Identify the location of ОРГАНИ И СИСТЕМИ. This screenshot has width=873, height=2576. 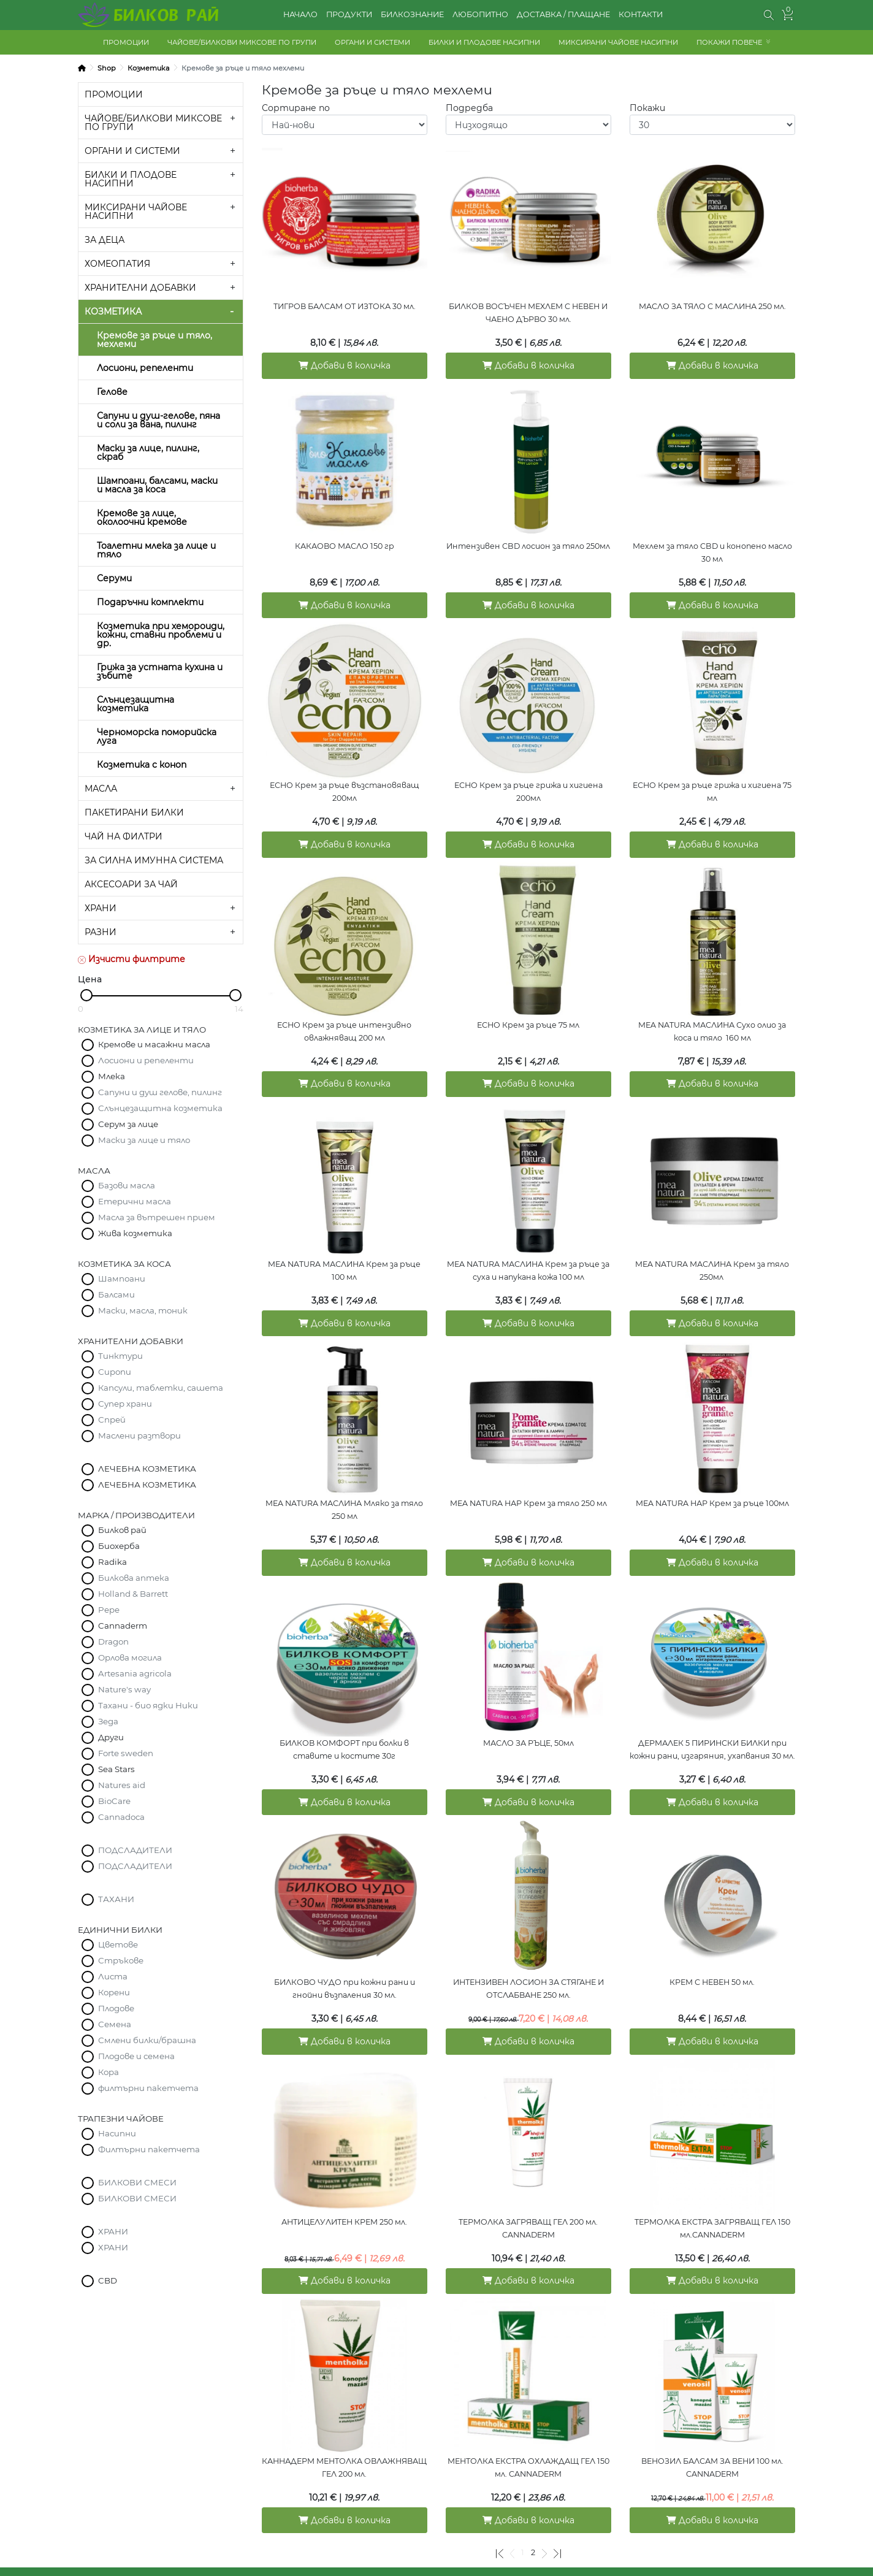
(372, 42).